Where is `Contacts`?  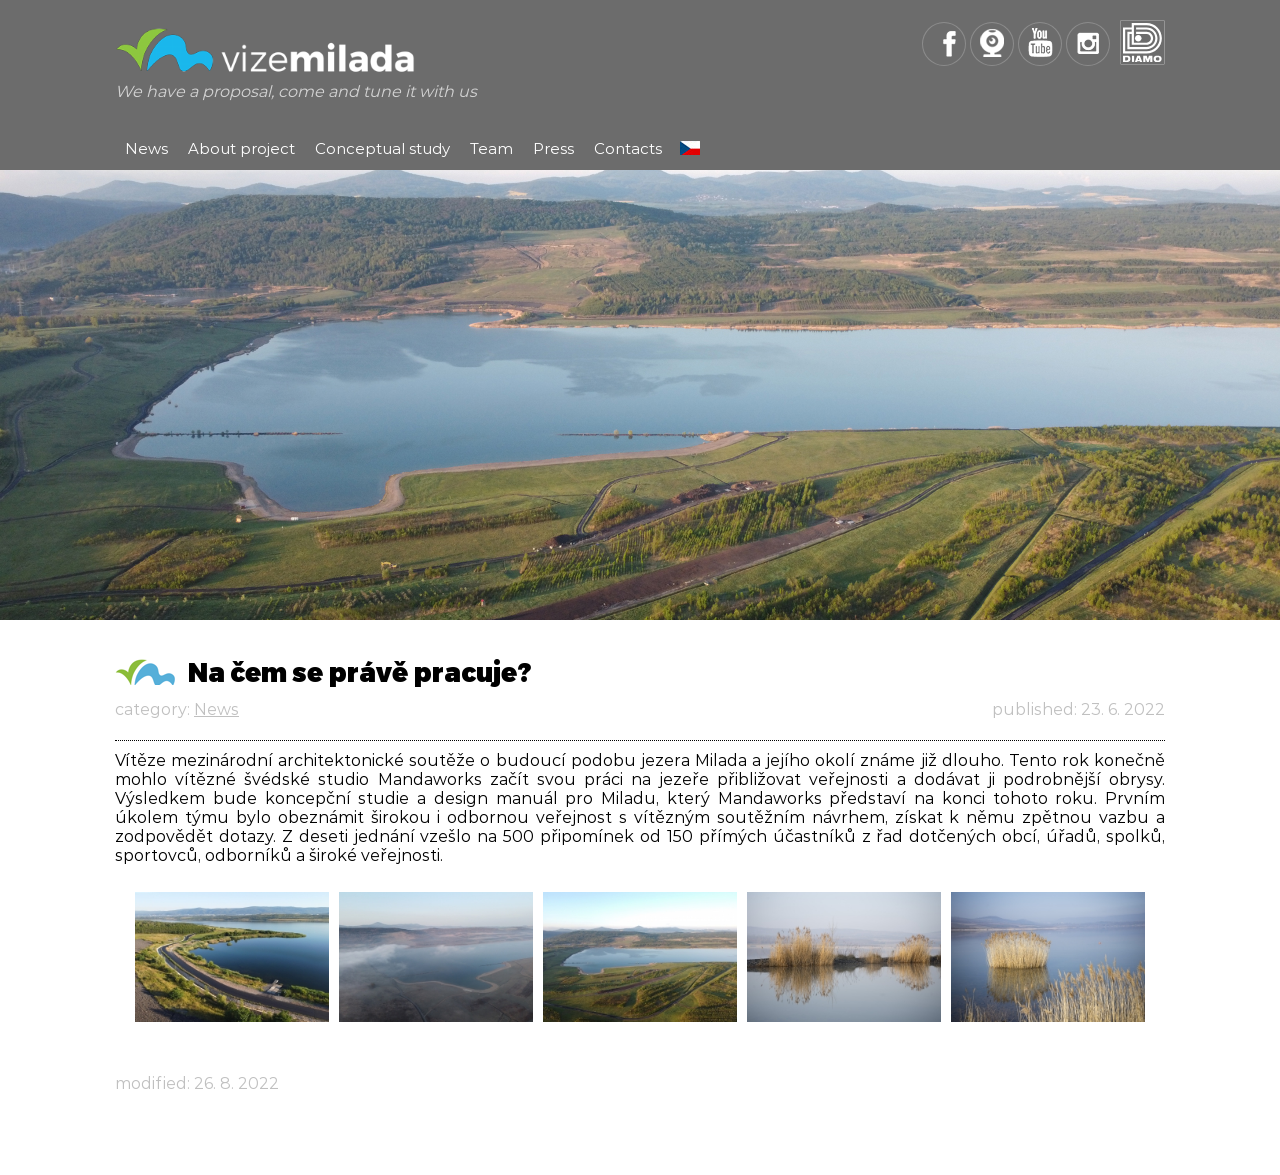
Contacts is located at coordinates (628, 148).